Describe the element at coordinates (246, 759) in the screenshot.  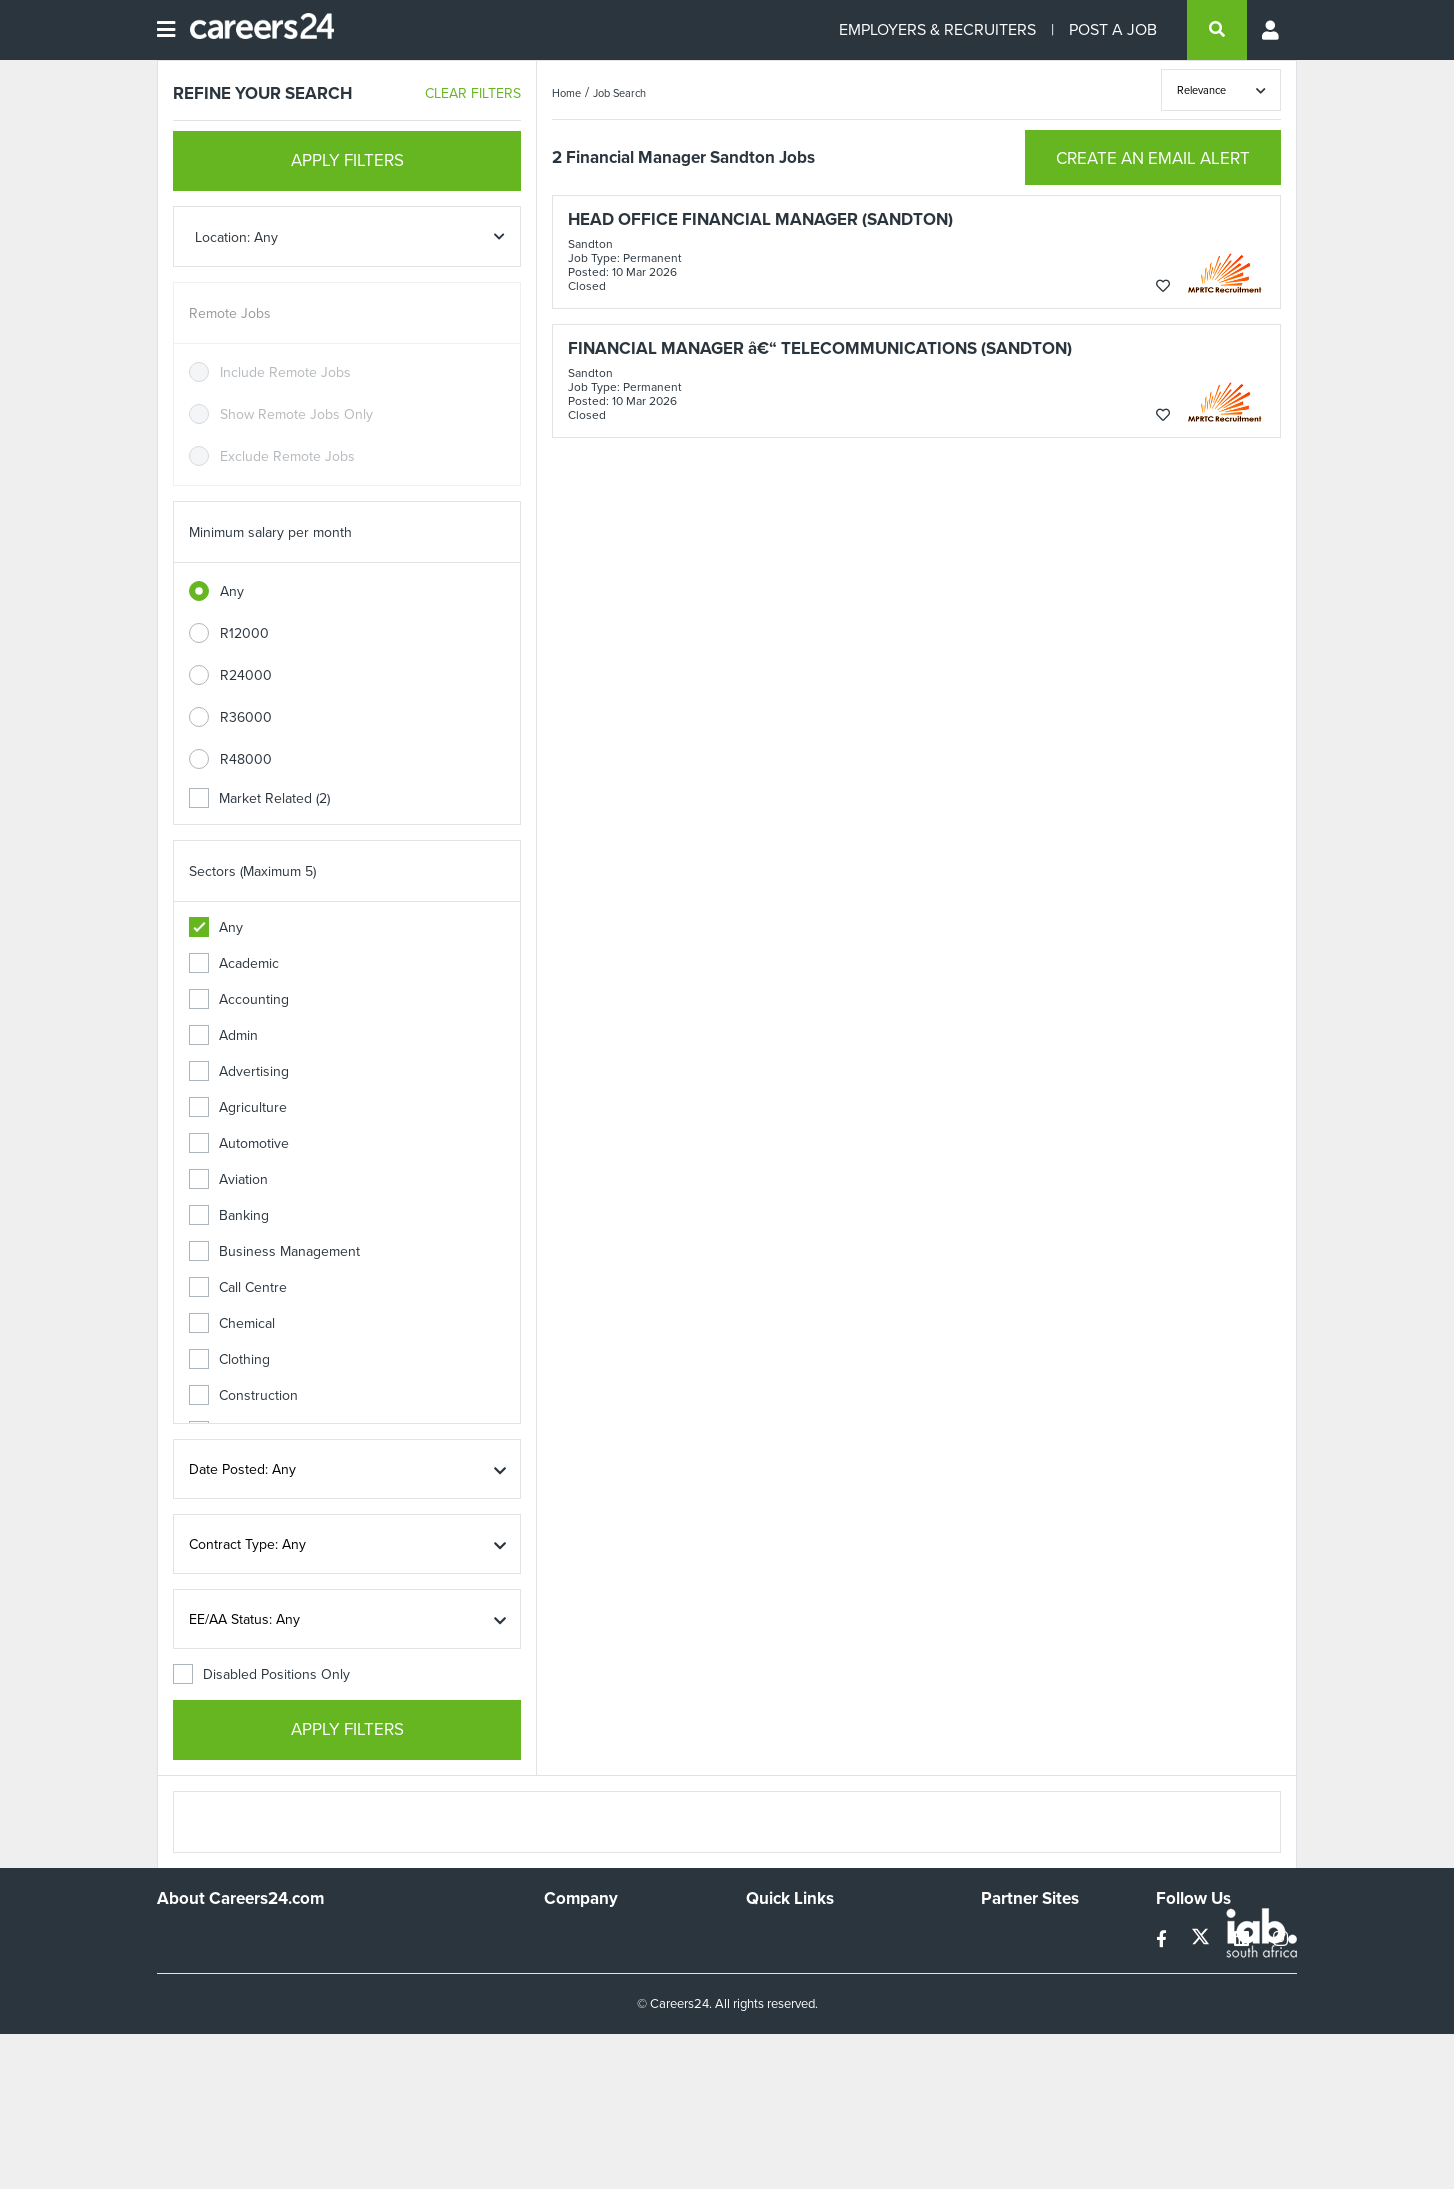
I see `R48000` at that location.